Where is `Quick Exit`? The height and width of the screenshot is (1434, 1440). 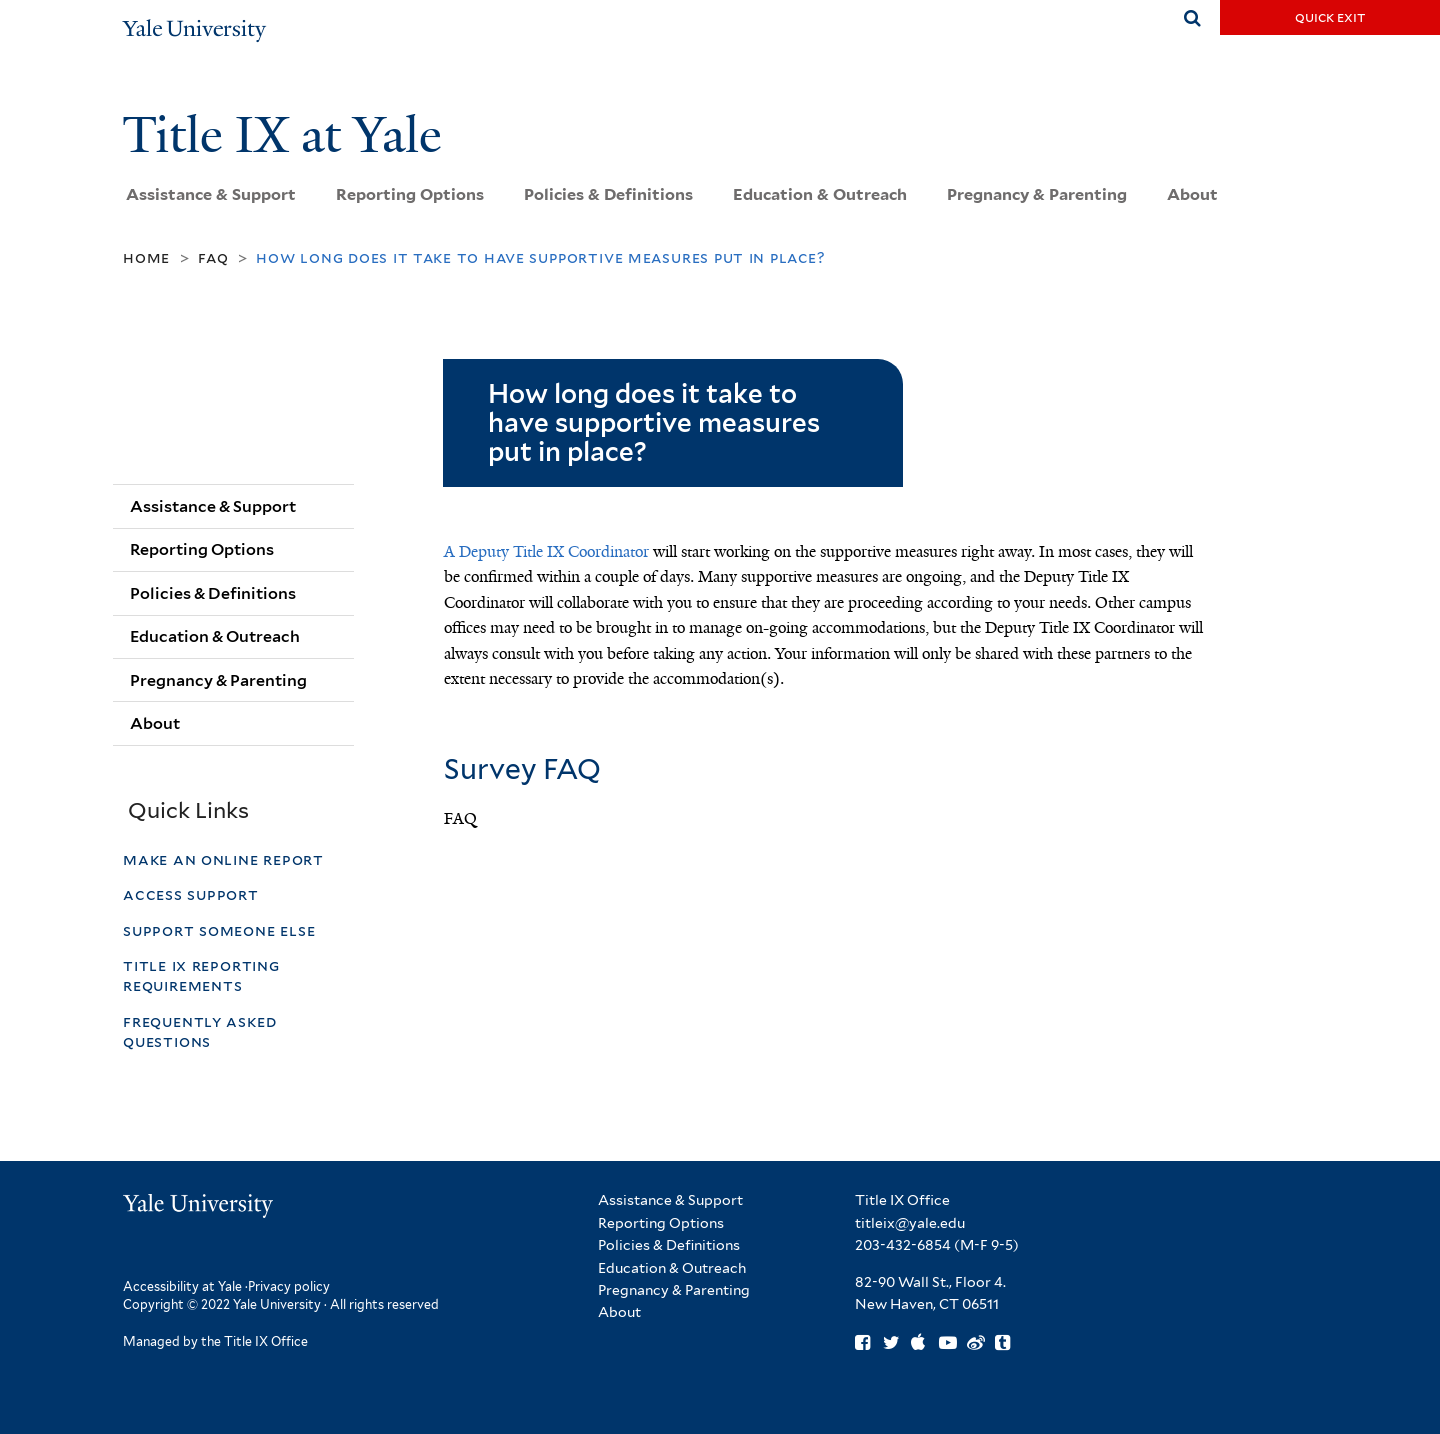 Quick Exit is located at coordinates (1330, 17).